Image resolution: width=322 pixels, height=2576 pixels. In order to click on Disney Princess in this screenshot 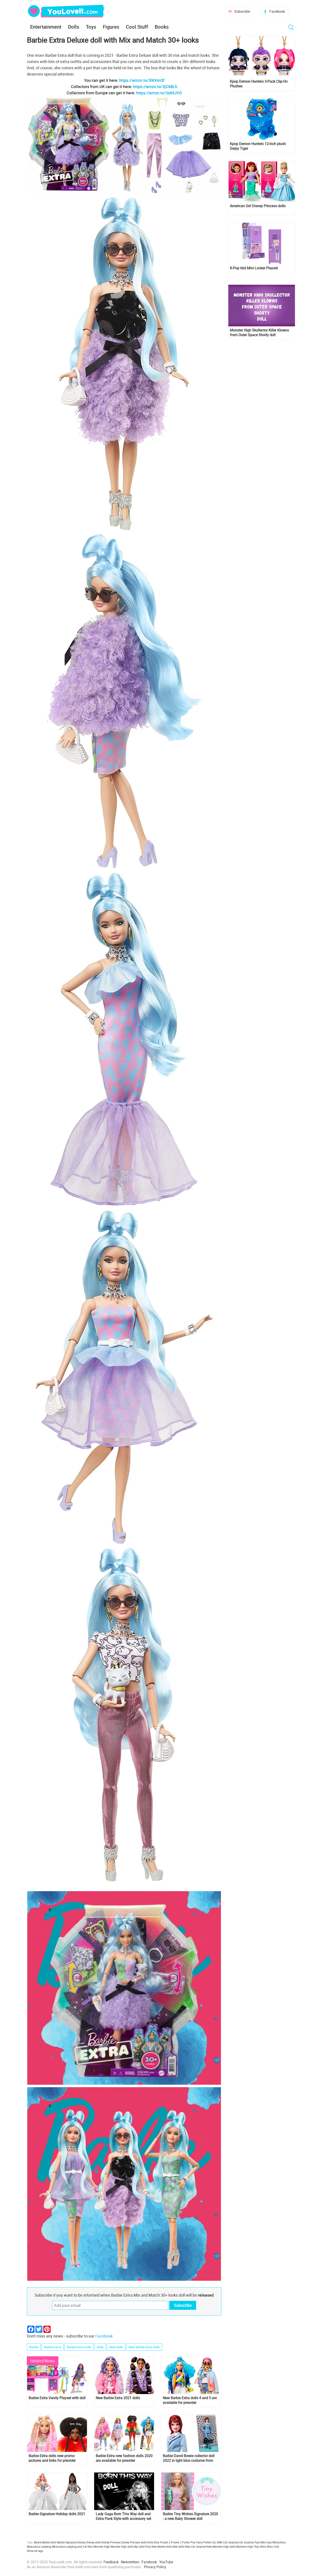, I will do `click(111, 2542)`.